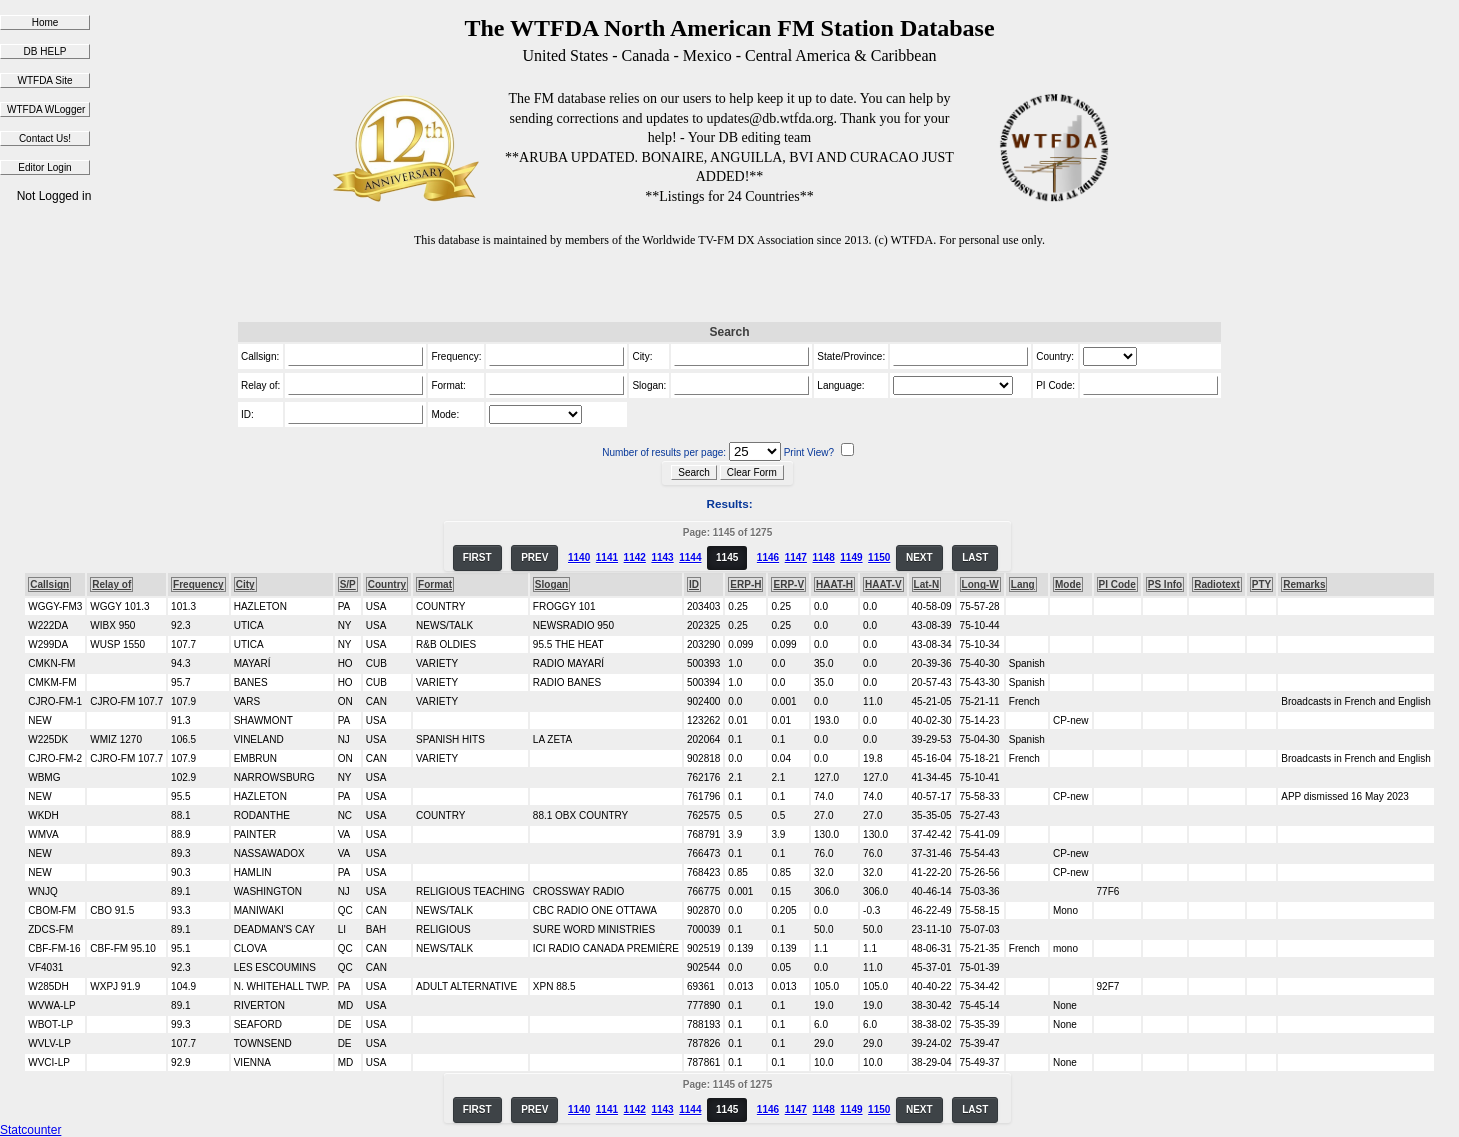 This screenshot has width=1459, height=1137. I want to click on 1144, so click(690, 557).